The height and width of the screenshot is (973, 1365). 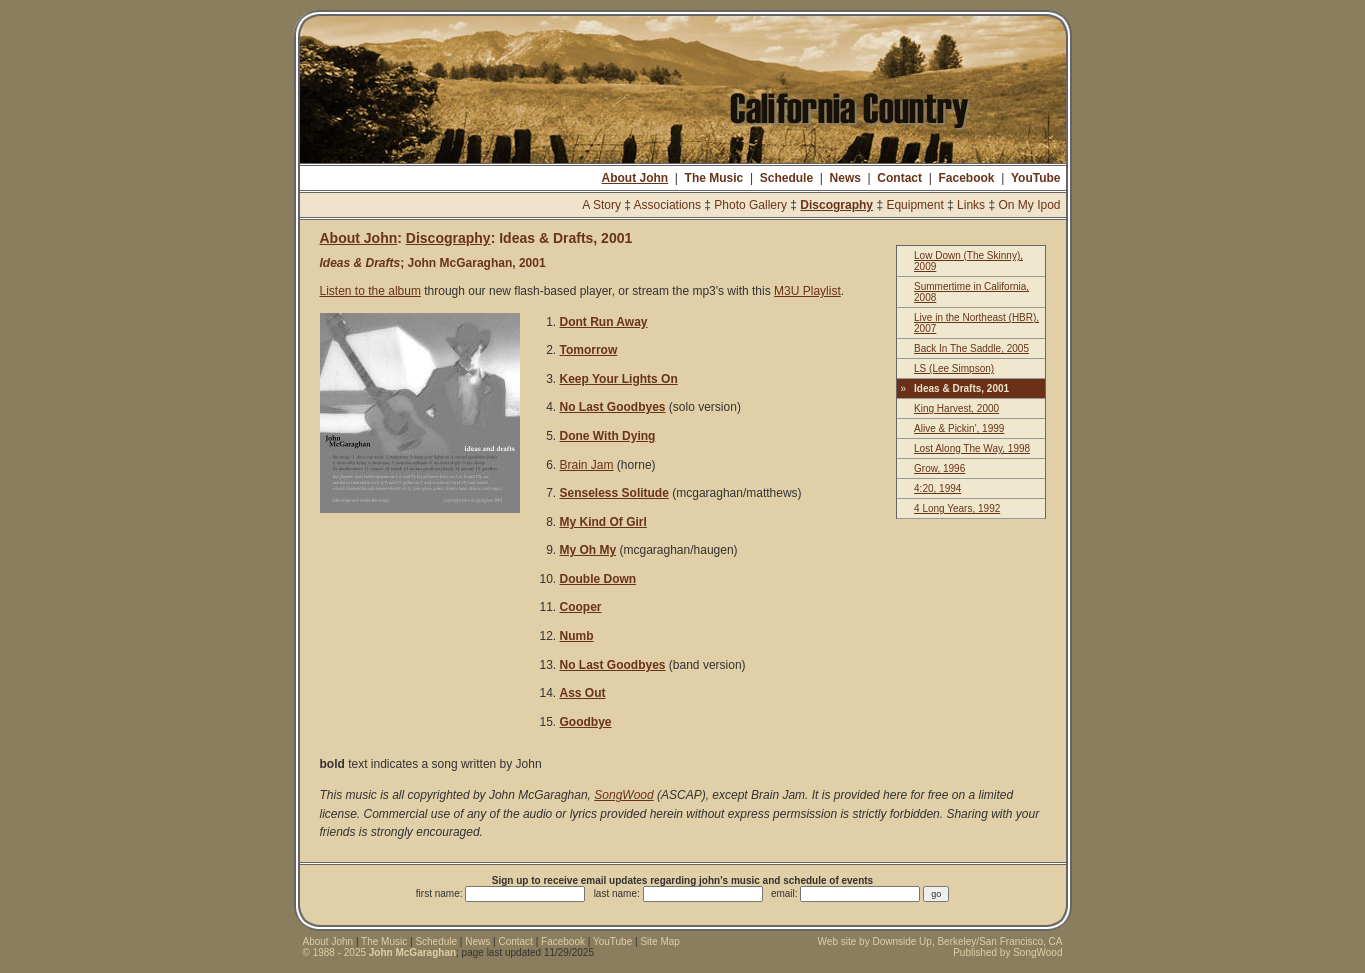 I want to click on Equipment, so click(x=914, y=205).